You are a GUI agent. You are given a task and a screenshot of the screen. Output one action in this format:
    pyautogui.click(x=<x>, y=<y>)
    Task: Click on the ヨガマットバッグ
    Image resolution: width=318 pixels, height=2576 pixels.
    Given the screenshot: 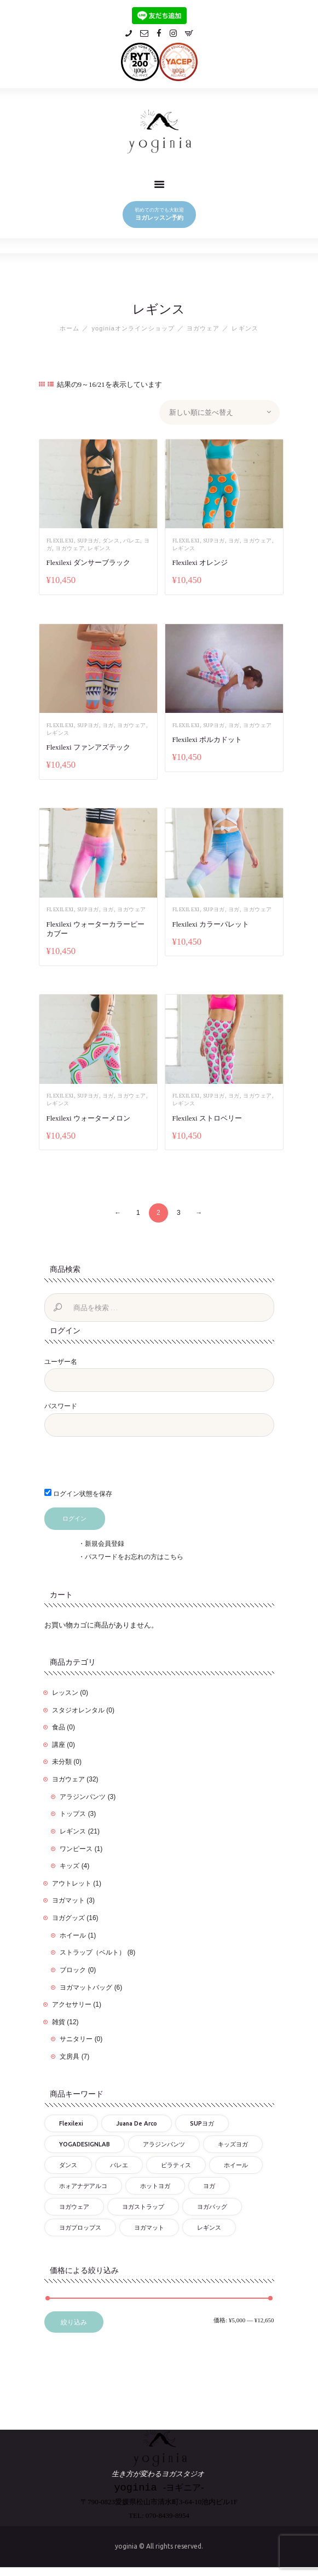 What is the action you would take?
    pyautogui.click(x=86, y=1985)
    